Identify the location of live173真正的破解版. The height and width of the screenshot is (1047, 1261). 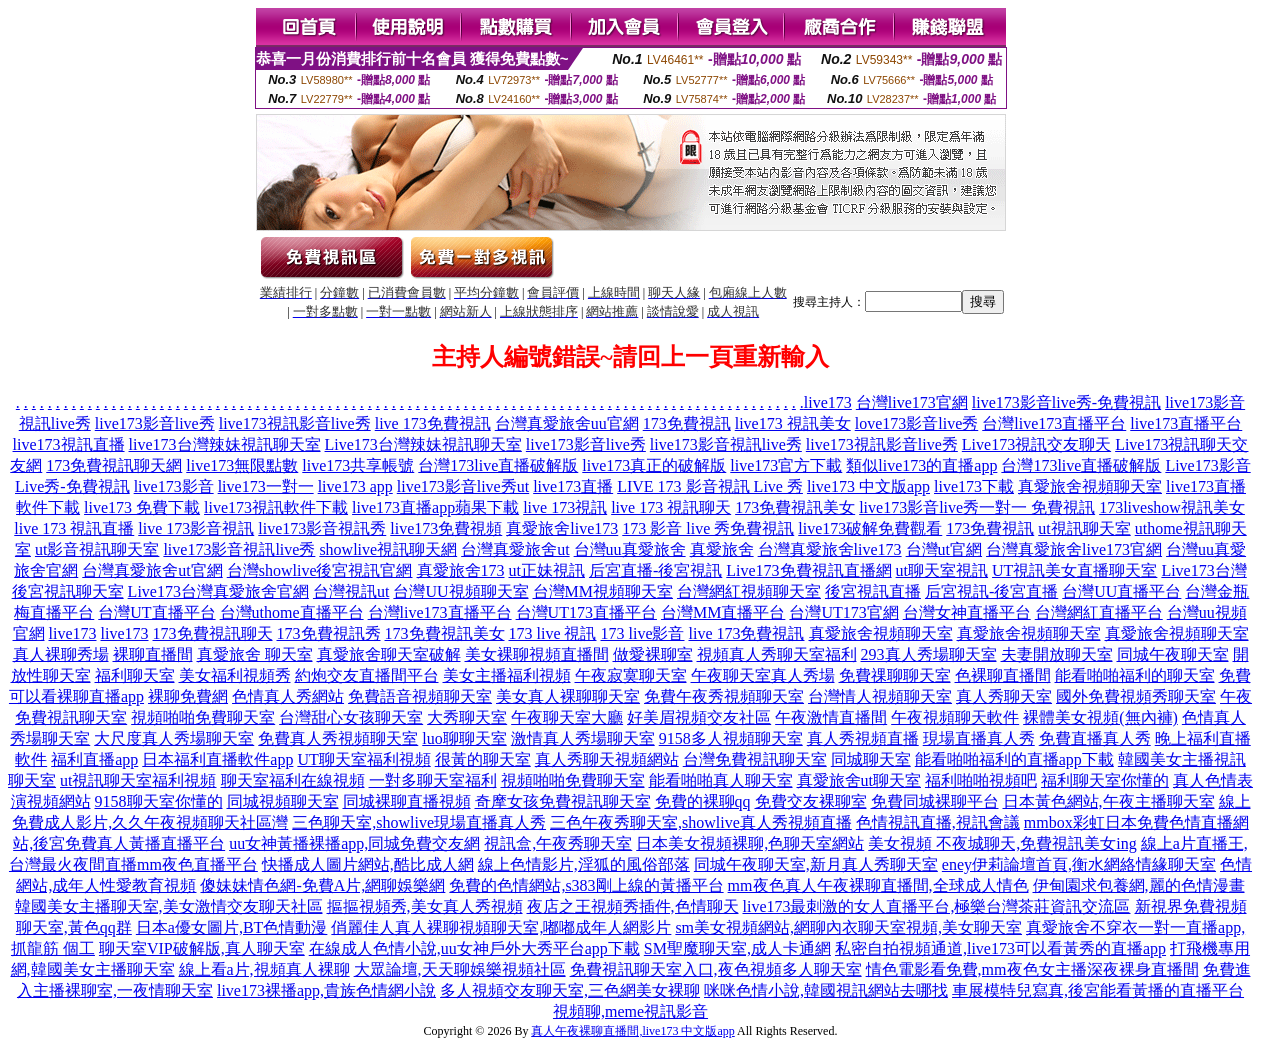
(654, 465).